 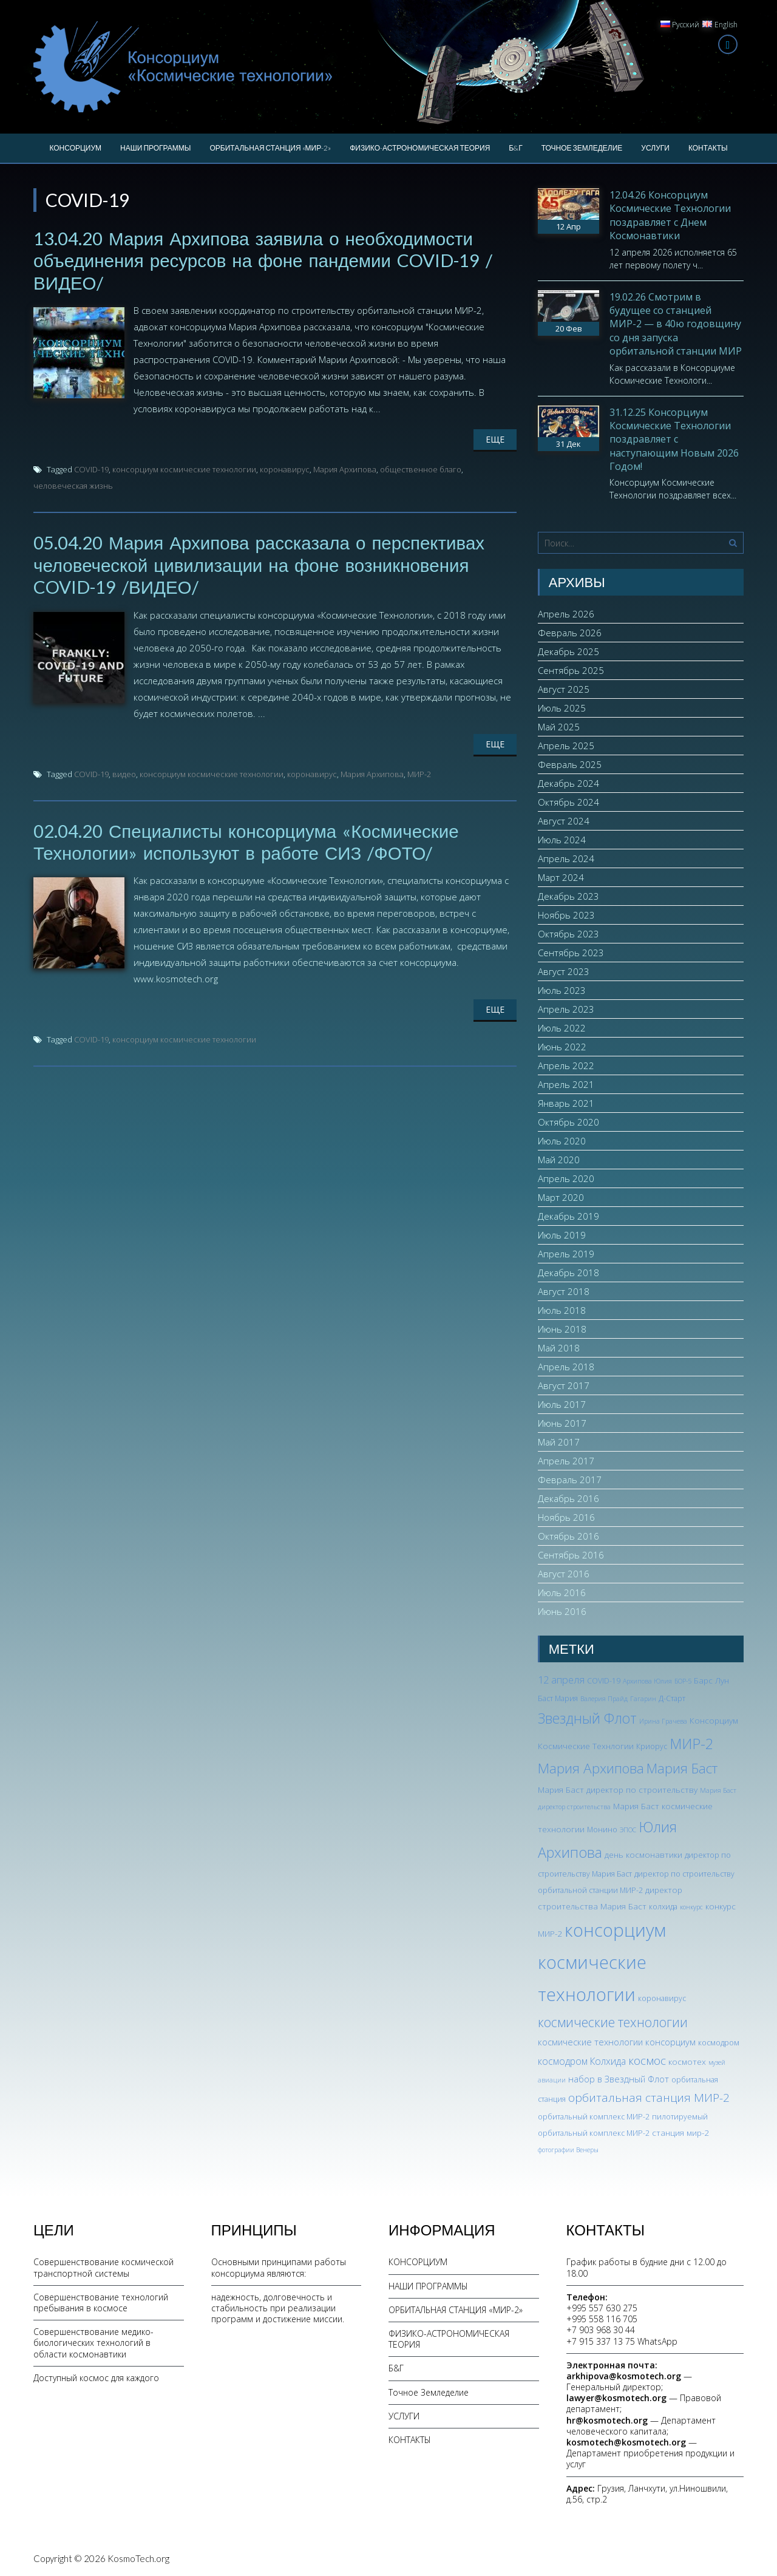 What do you see at coordinates (261, 563) in the screenshot?
I see `05.04.20 Мария Архипова рассказала о перспективах человеческой цивилизации на фоне возникновения COVID-19 /ВИДЕО/` at bounding box center [261, 563].